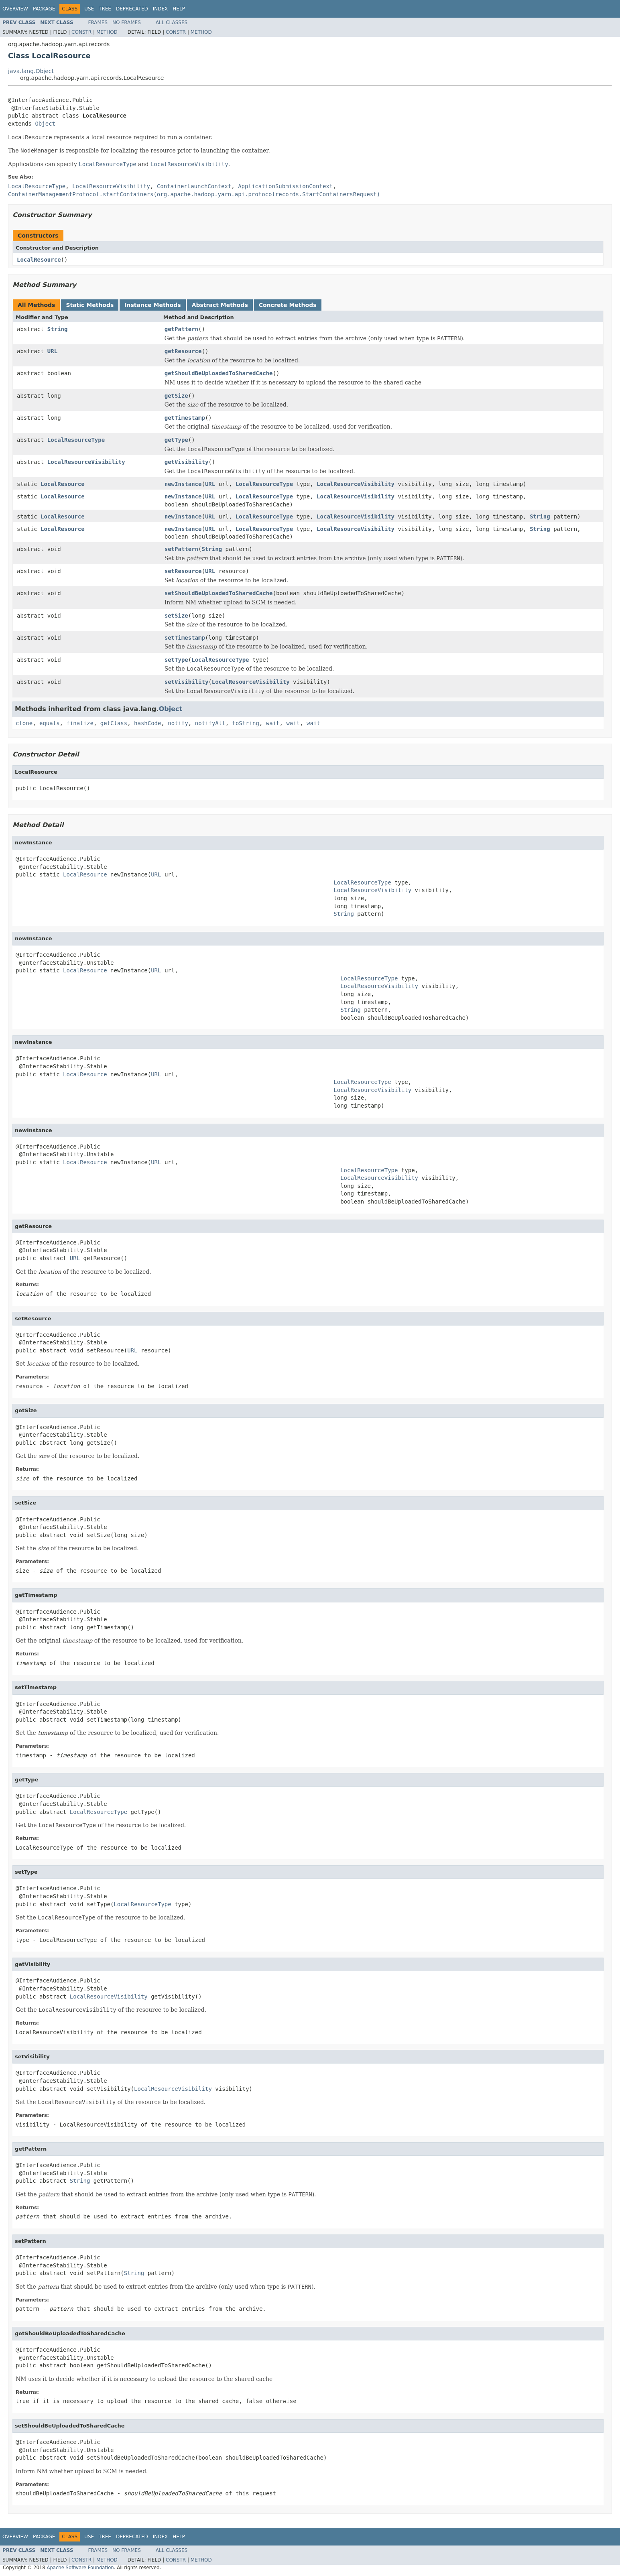  I want to click on setSize, so click(176, 615).